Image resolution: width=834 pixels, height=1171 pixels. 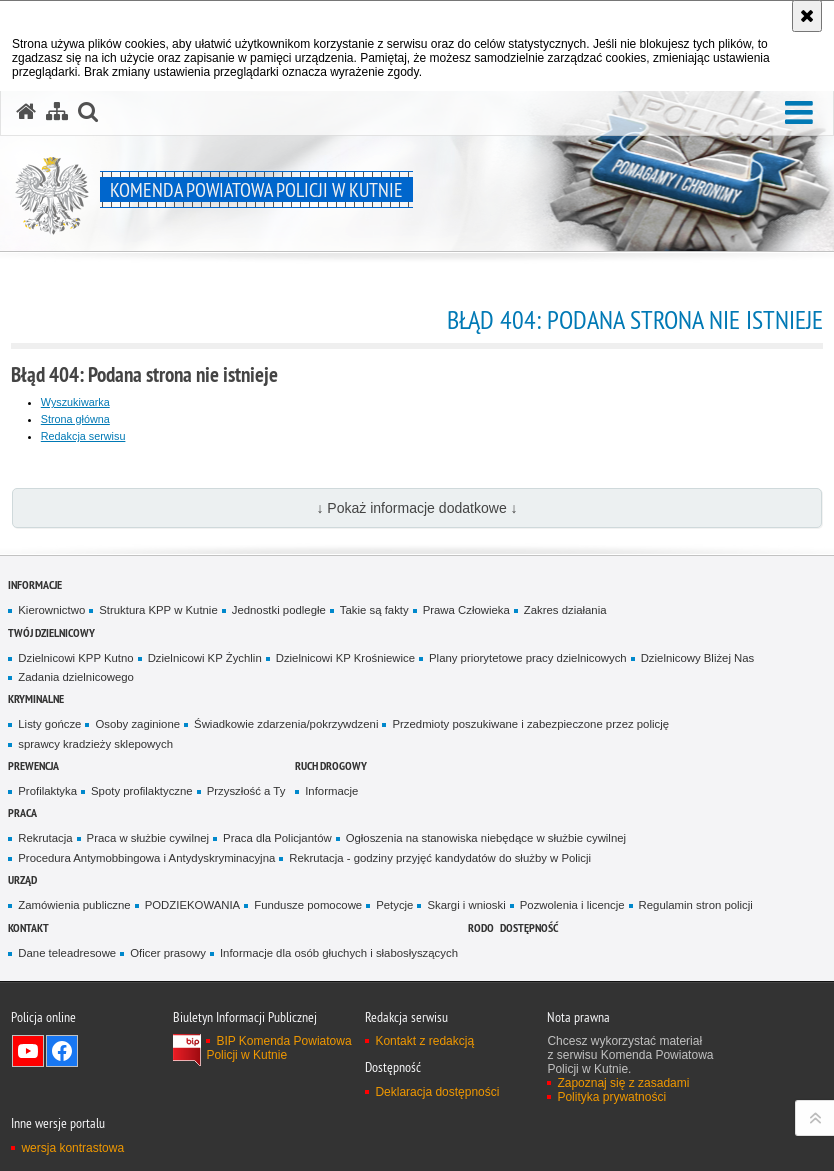 What do you see at coordinates (611, 1097) in the screenshot?
I see `Polityka prywatności` at bounding box center [611, 1097].